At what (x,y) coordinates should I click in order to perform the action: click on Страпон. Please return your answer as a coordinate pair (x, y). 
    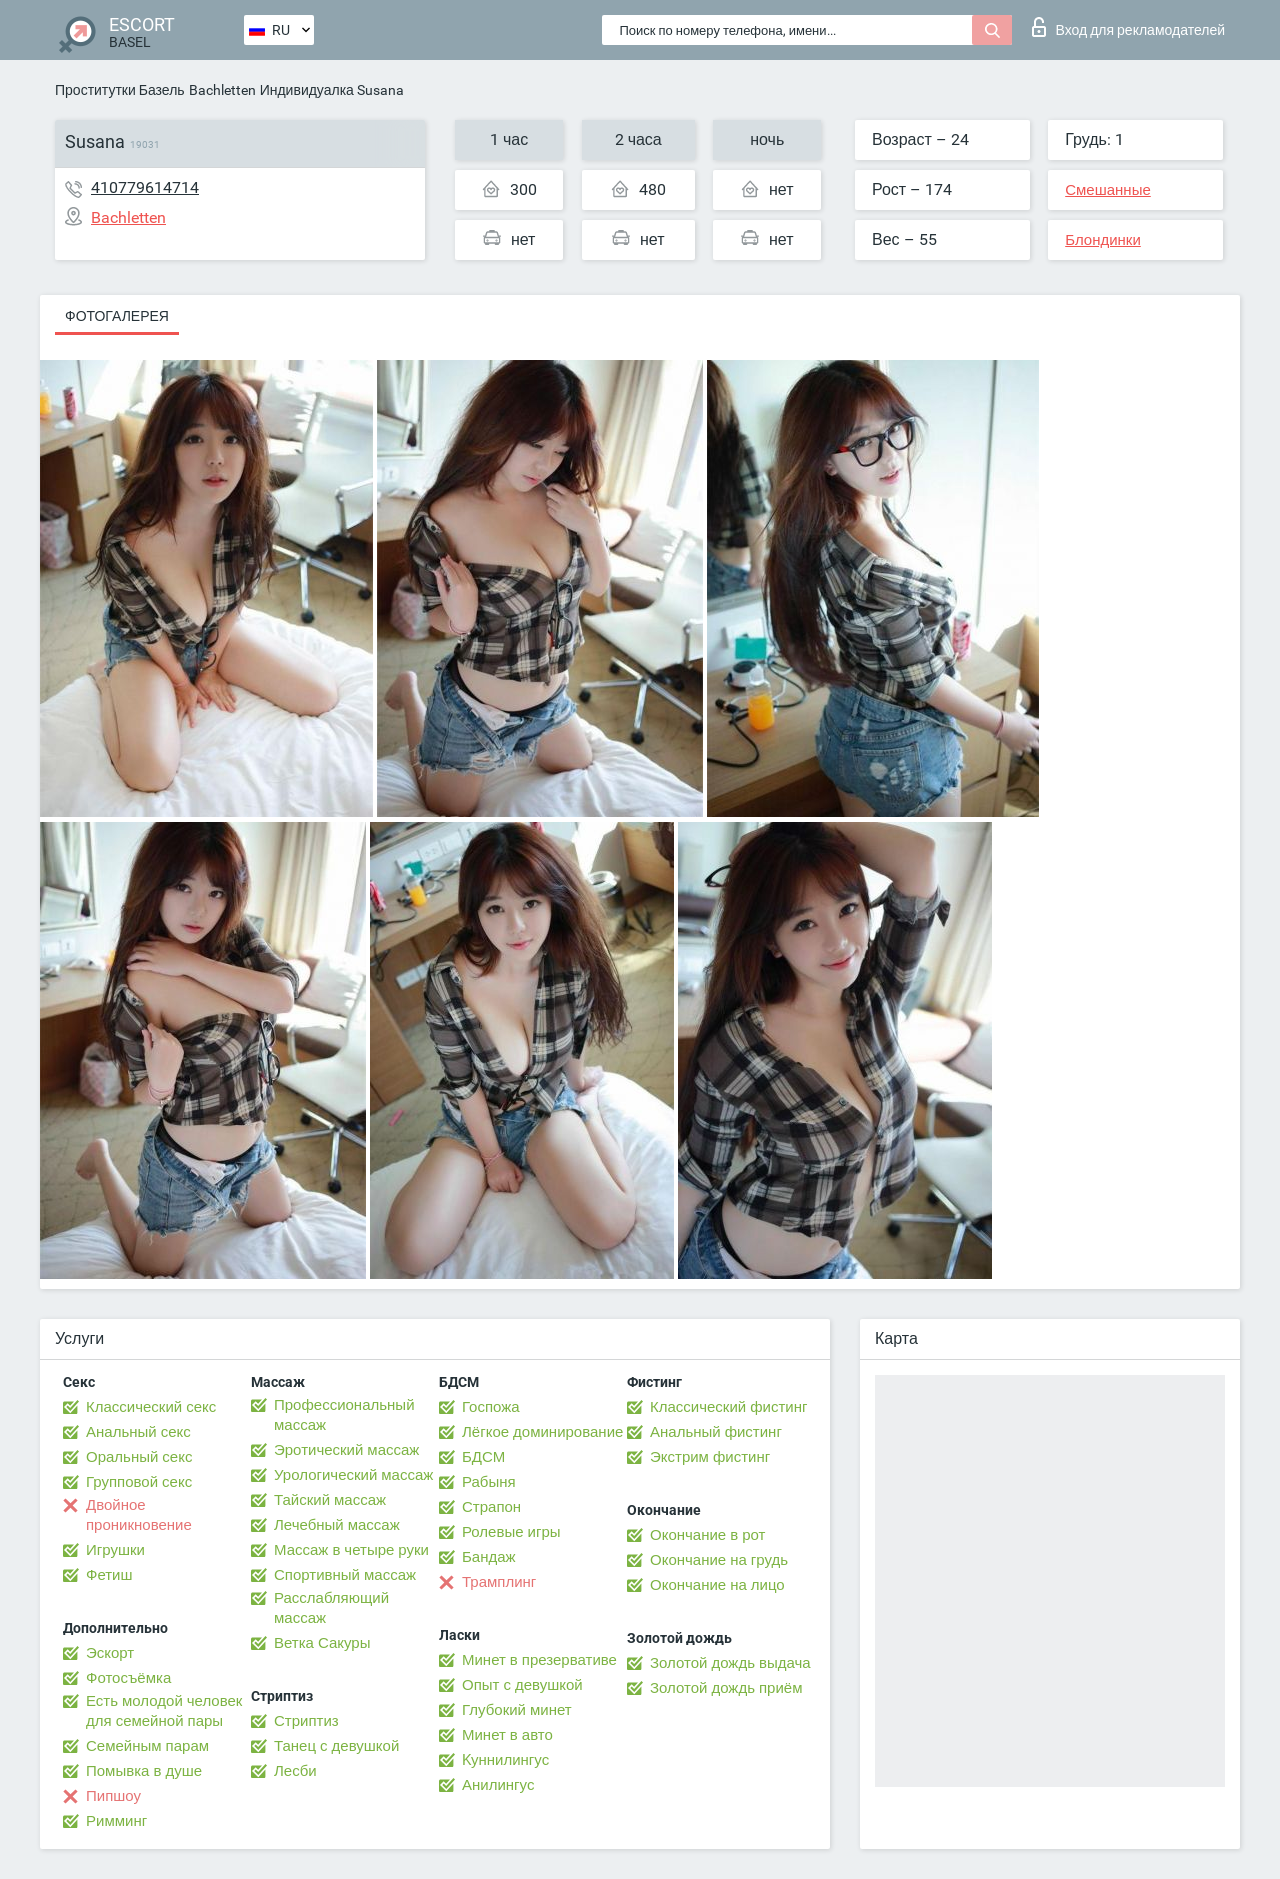
    Looking at the image, I should click on (491, 1507).